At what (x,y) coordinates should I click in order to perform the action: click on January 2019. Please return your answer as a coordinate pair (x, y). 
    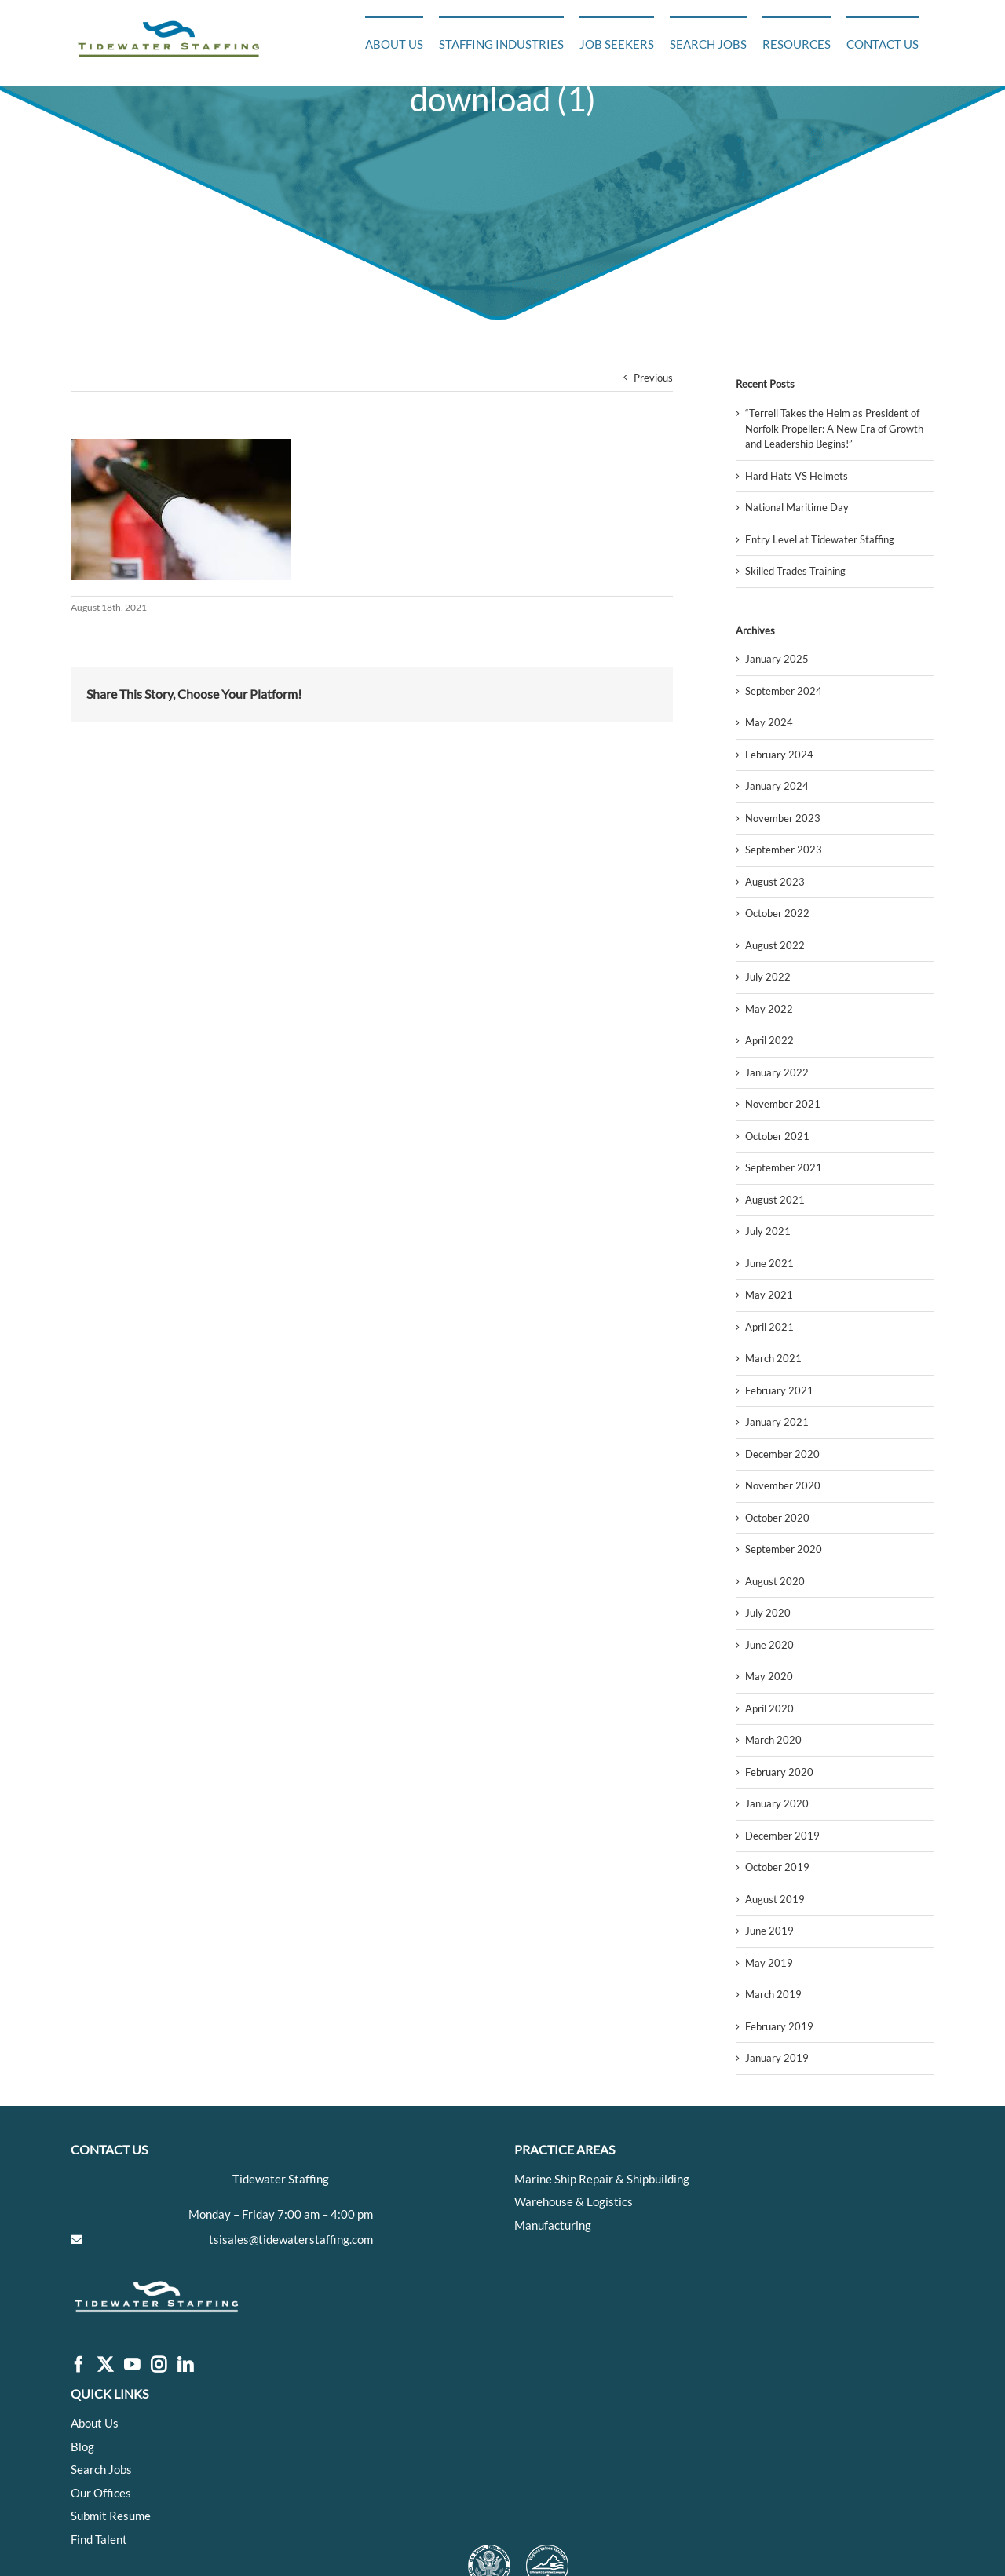
    Looking at the image, I should click on (777, 2058).